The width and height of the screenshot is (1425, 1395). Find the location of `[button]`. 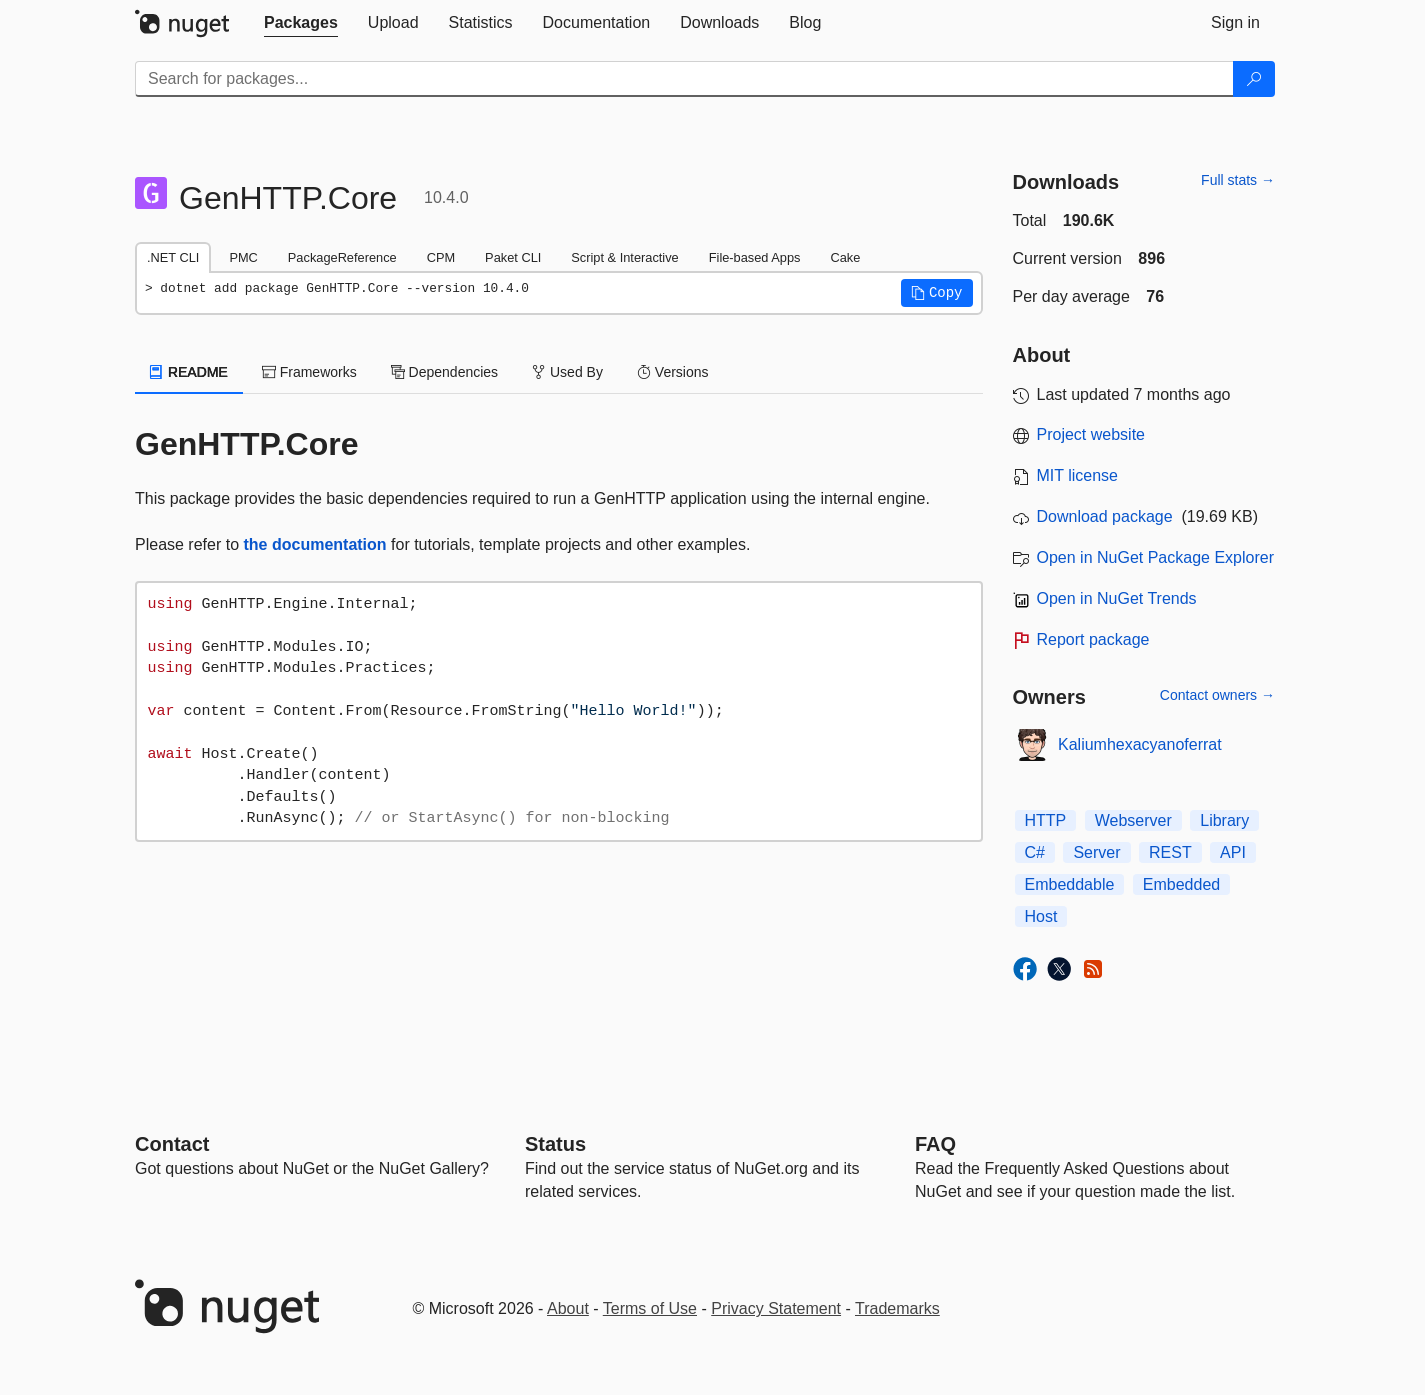

[button] is located at coordinates (937, 293).